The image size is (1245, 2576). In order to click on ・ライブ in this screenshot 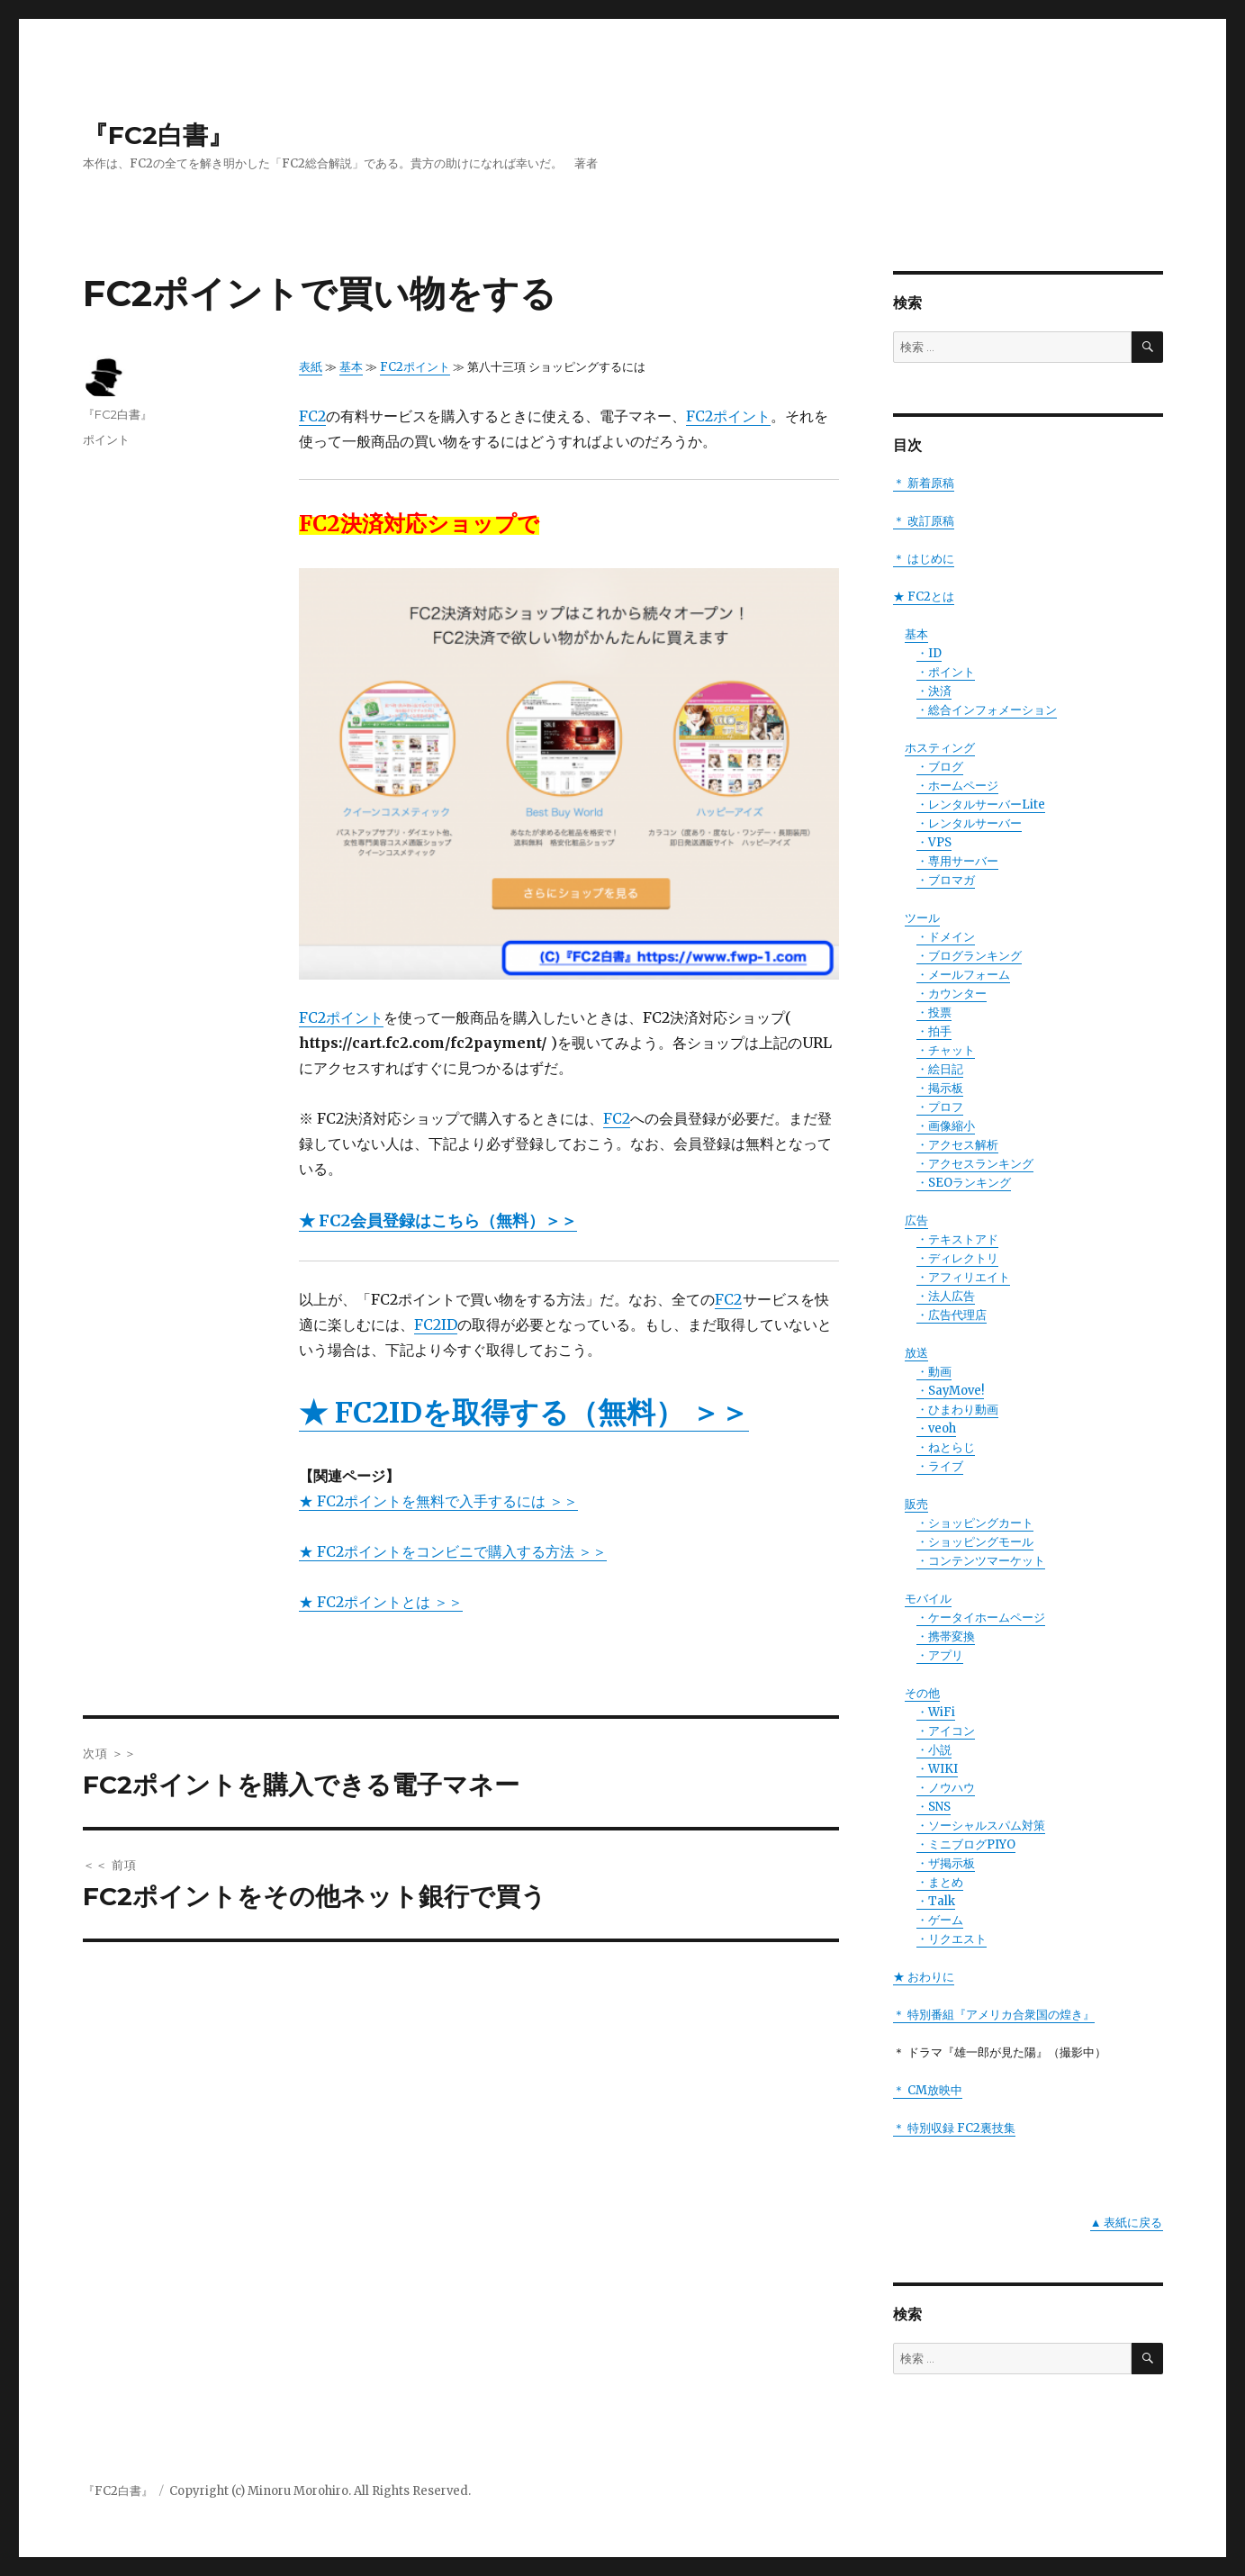, I will do `click(939, 1466)`.